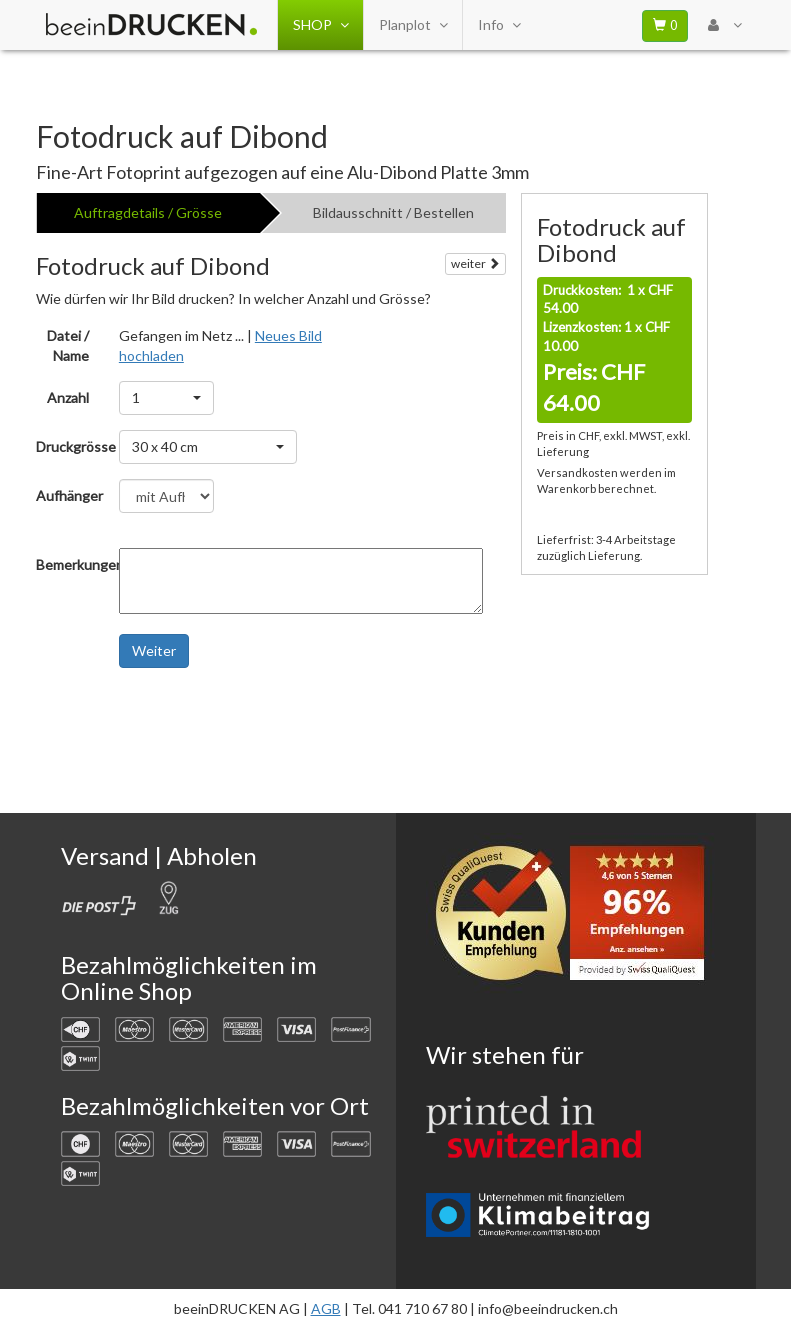 The width and height of the screenshot is (791, 1329). What do you see at coordinates (154, 650) in the screenshot?
I see `Weiter` at bounding box center [154, 650].